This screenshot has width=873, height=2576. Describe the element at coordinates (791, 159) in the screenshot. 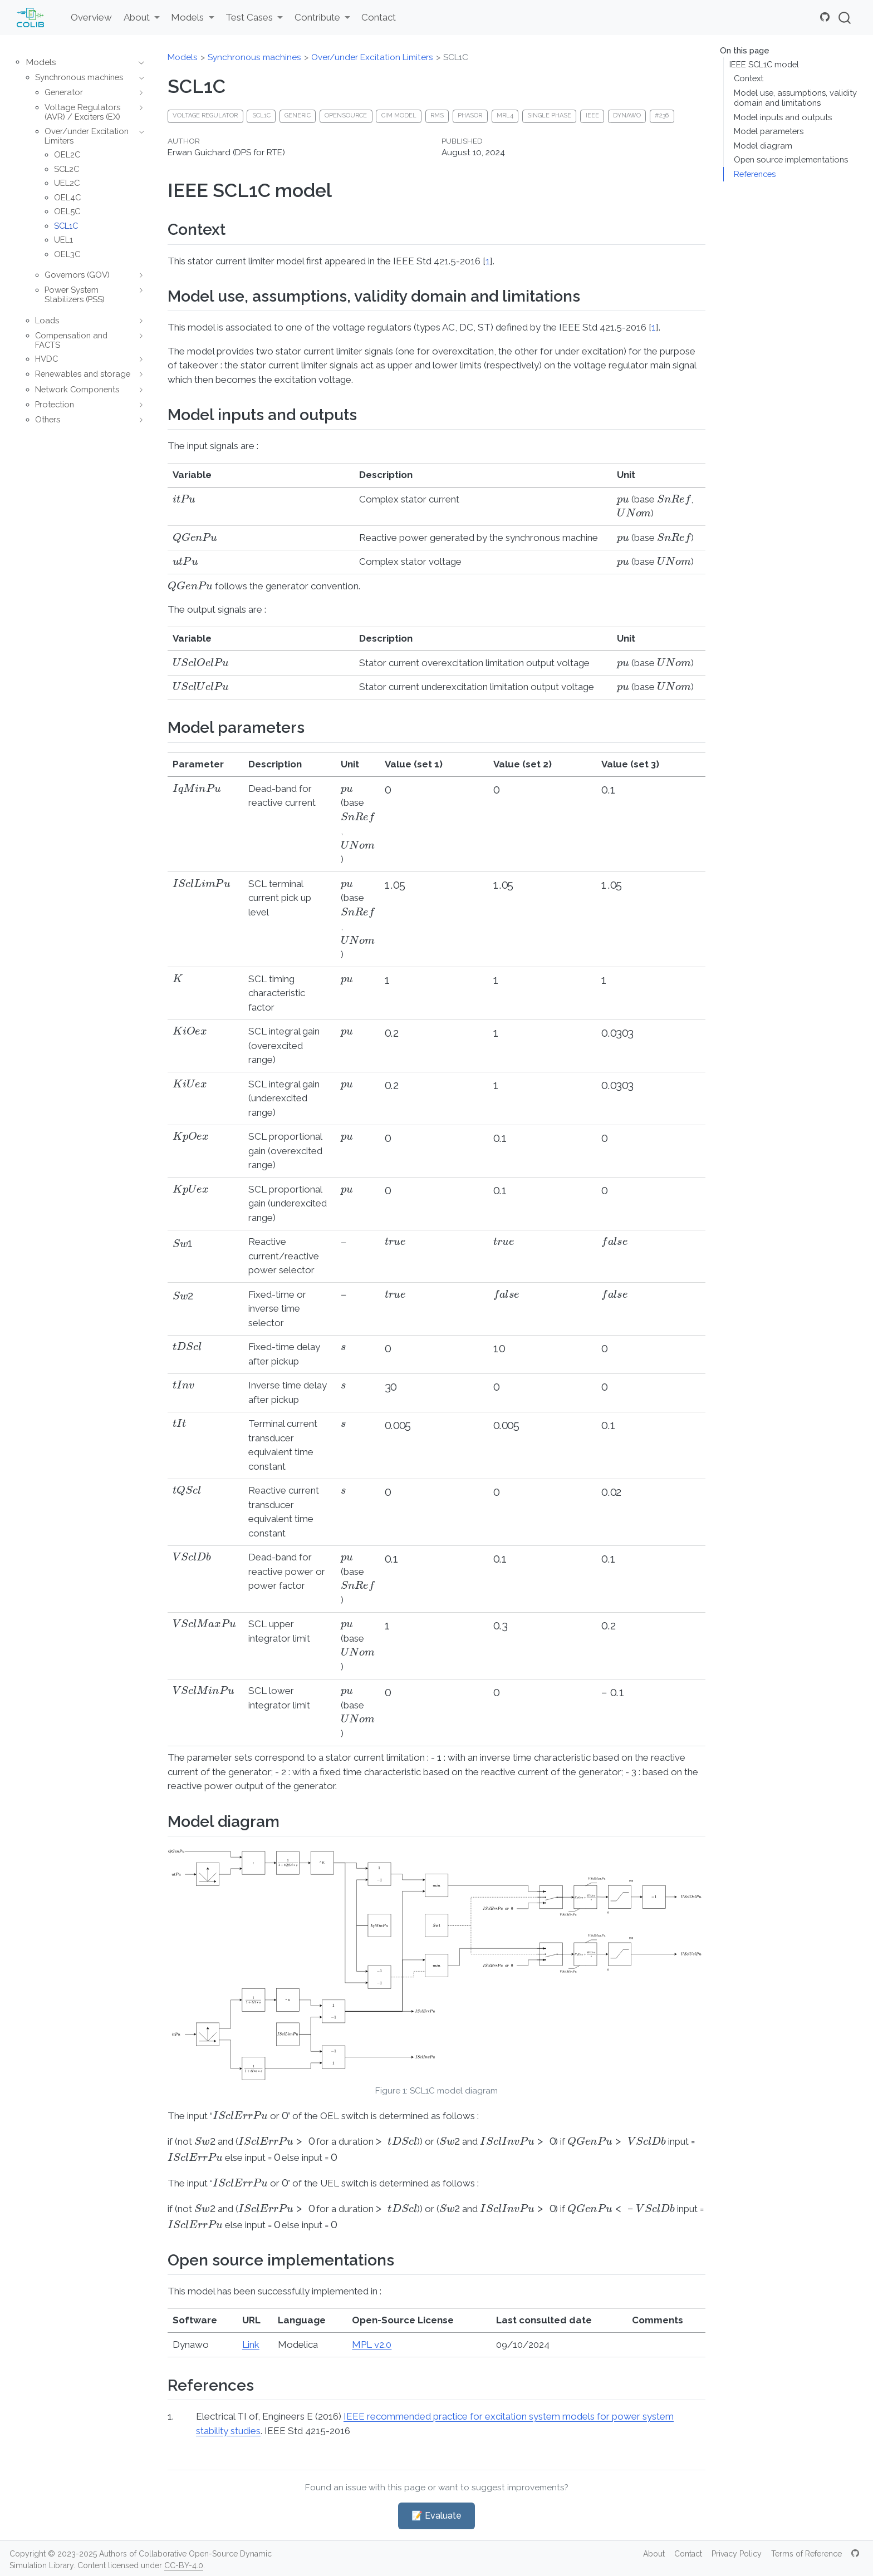

I see `Open source implementations` at that location.